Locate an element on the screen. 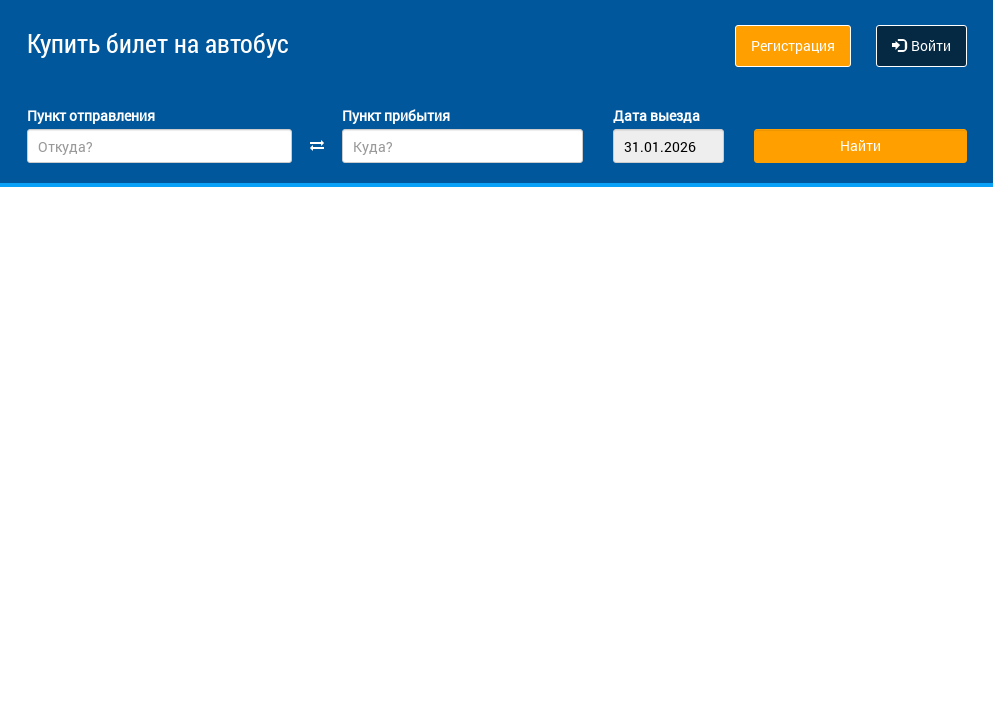  Дата выезда is located at coordinates (656, 111).